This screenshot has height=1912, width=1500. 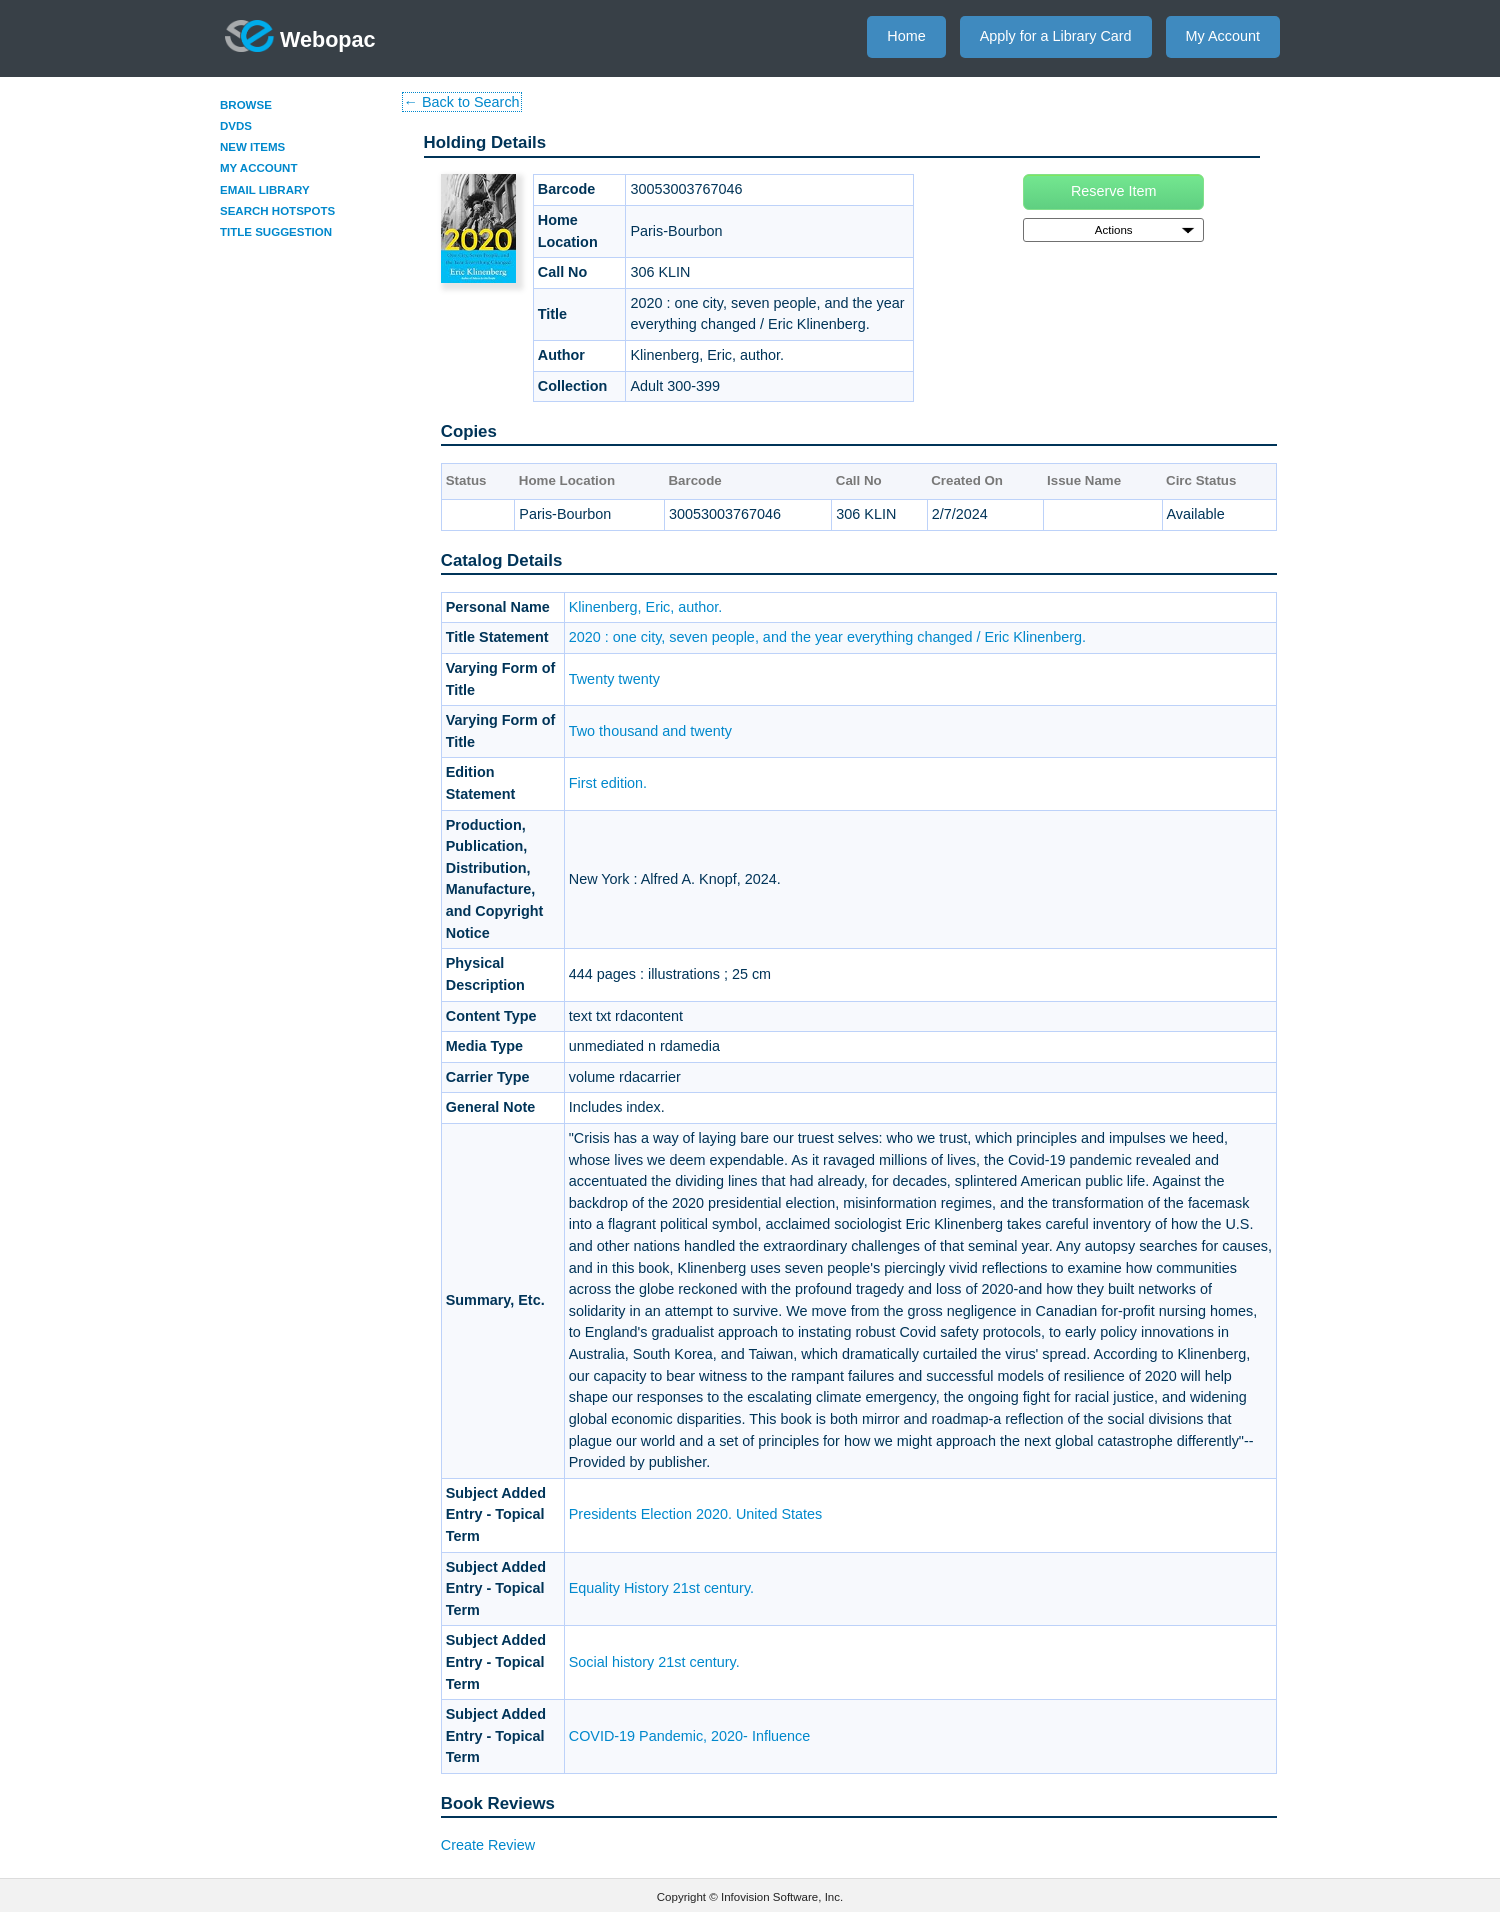 I want to click on DVDs, so click(x=236, y=126).